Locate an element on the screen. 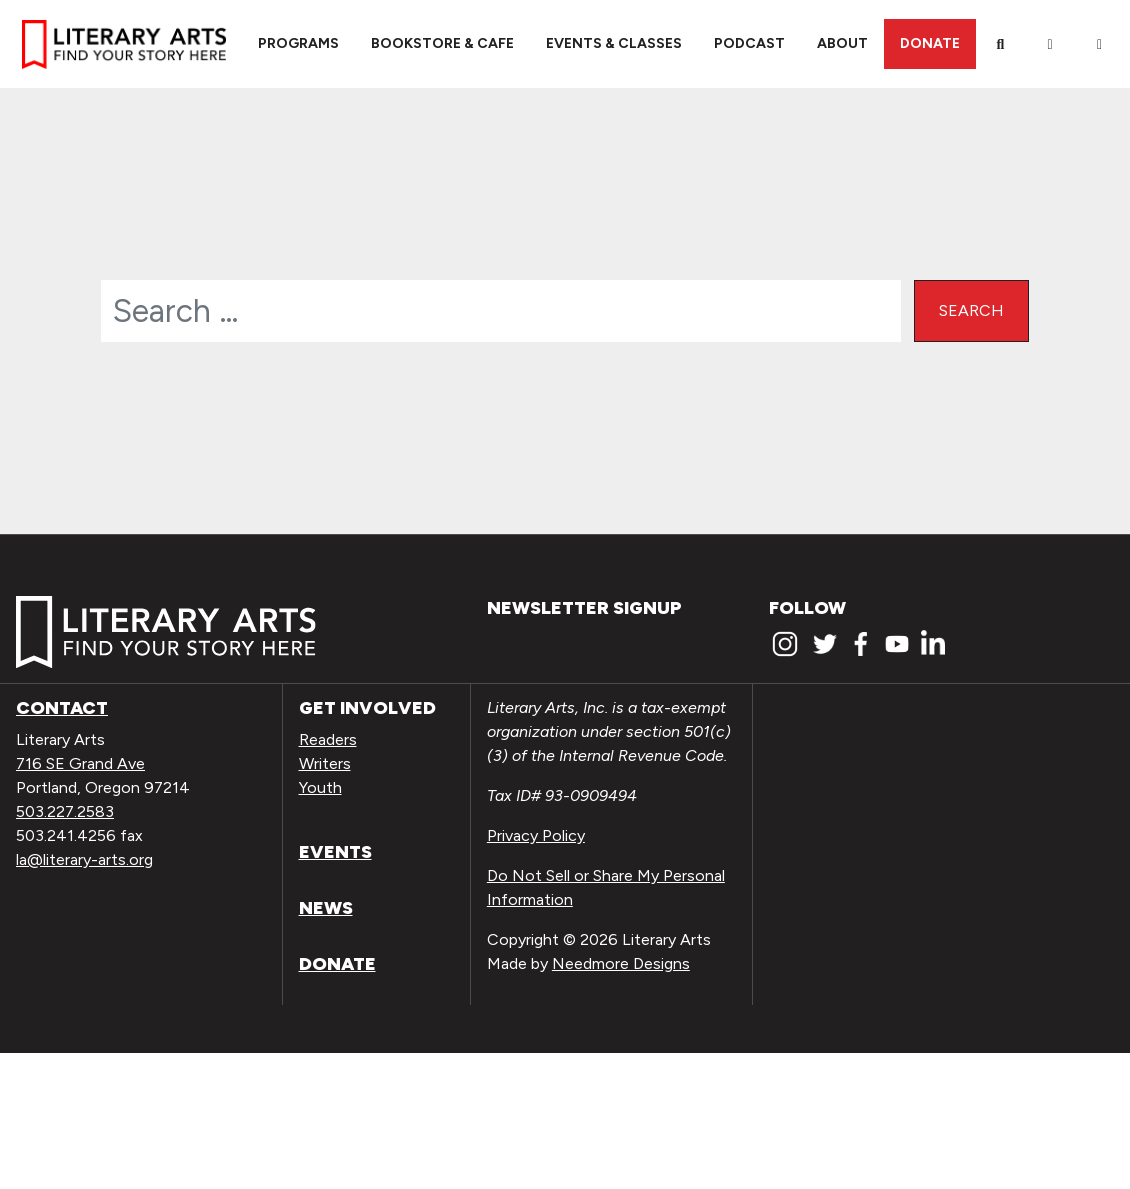 This screenshot has width=1130, height=1189. Podcast is located at coordinates (749, 43).